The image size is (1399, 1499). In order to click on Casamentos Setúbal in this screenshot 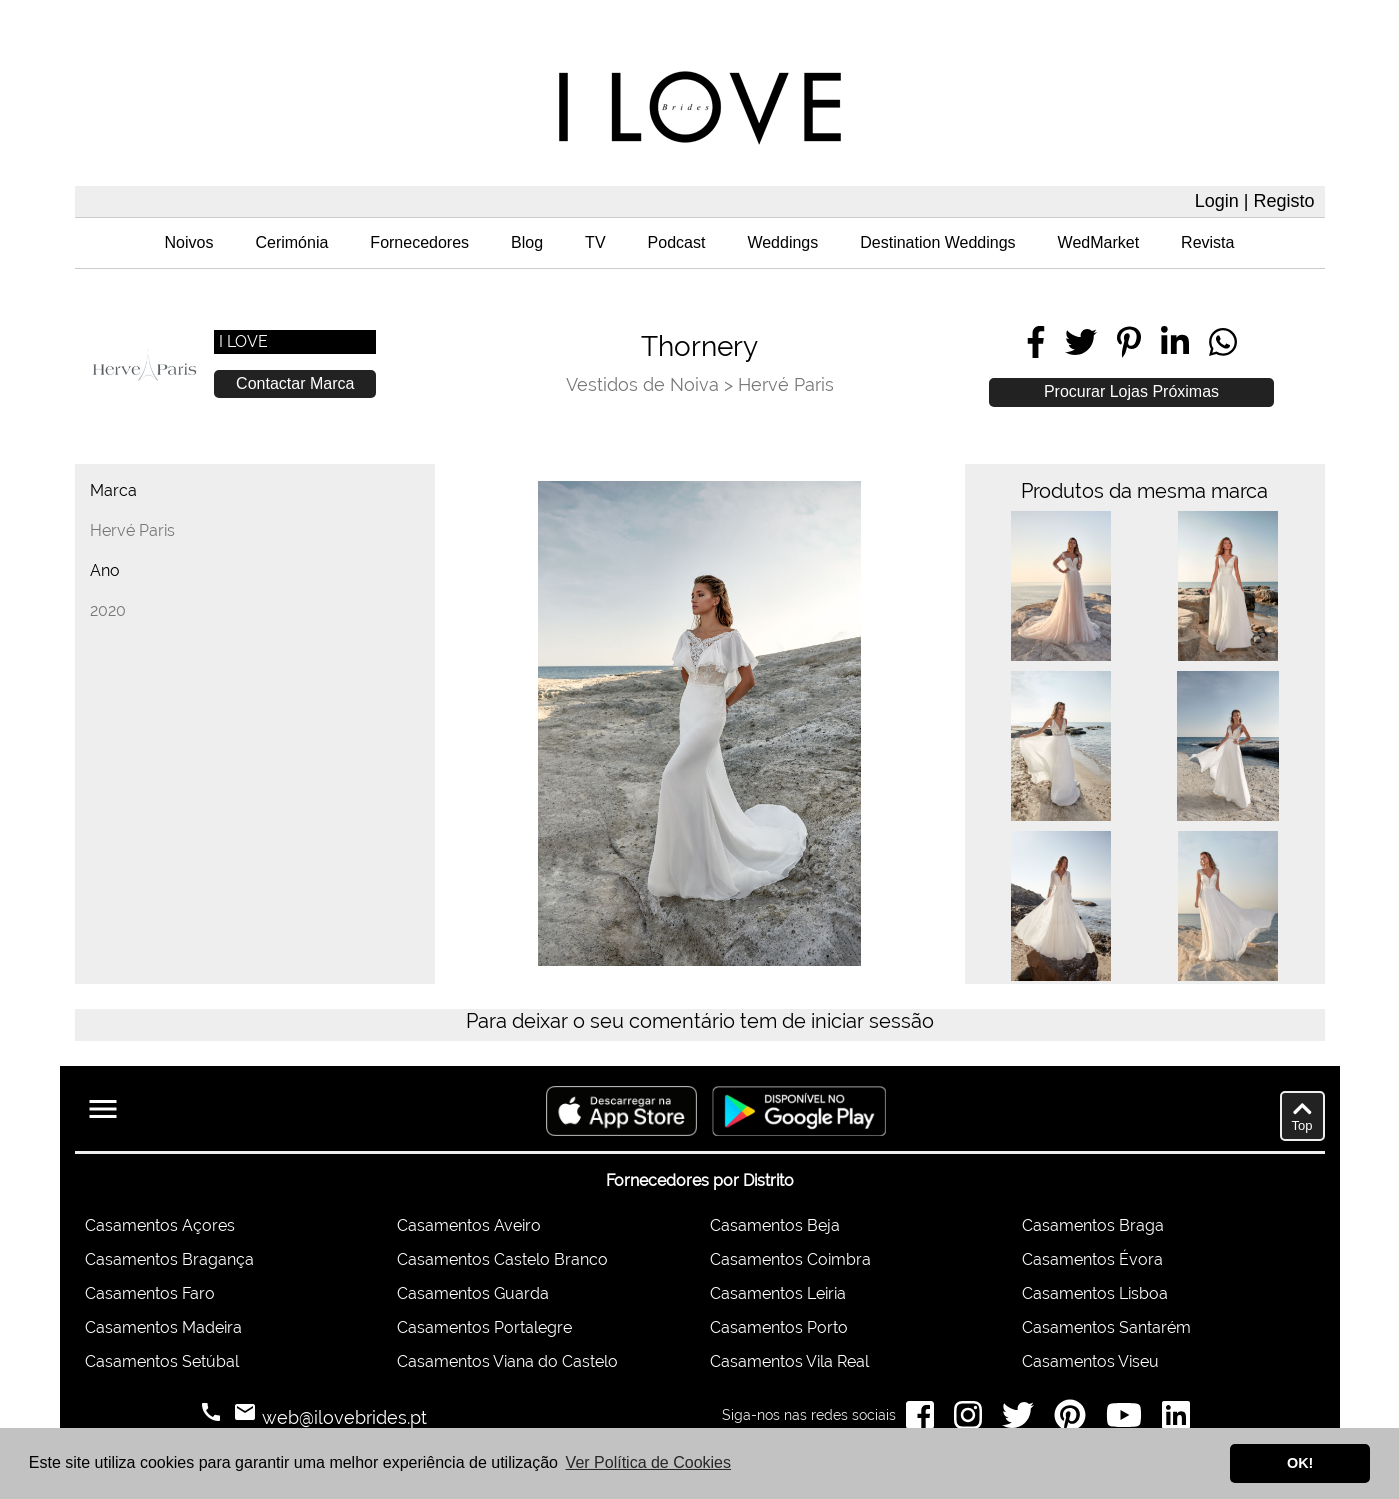, I will do `click(162, 1361)`.